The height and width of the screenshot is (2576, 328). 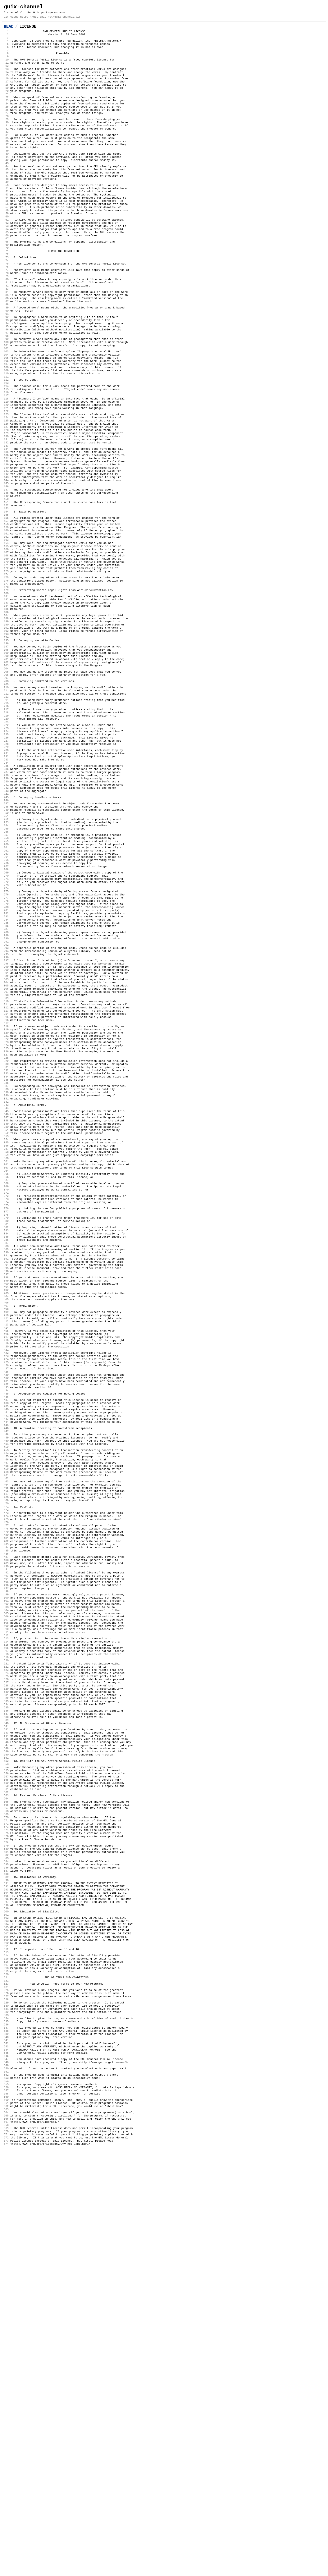 What do you see at coordinates (6, 1500) in the screenshot?
I see `390` at bounding box center [6, 1500].